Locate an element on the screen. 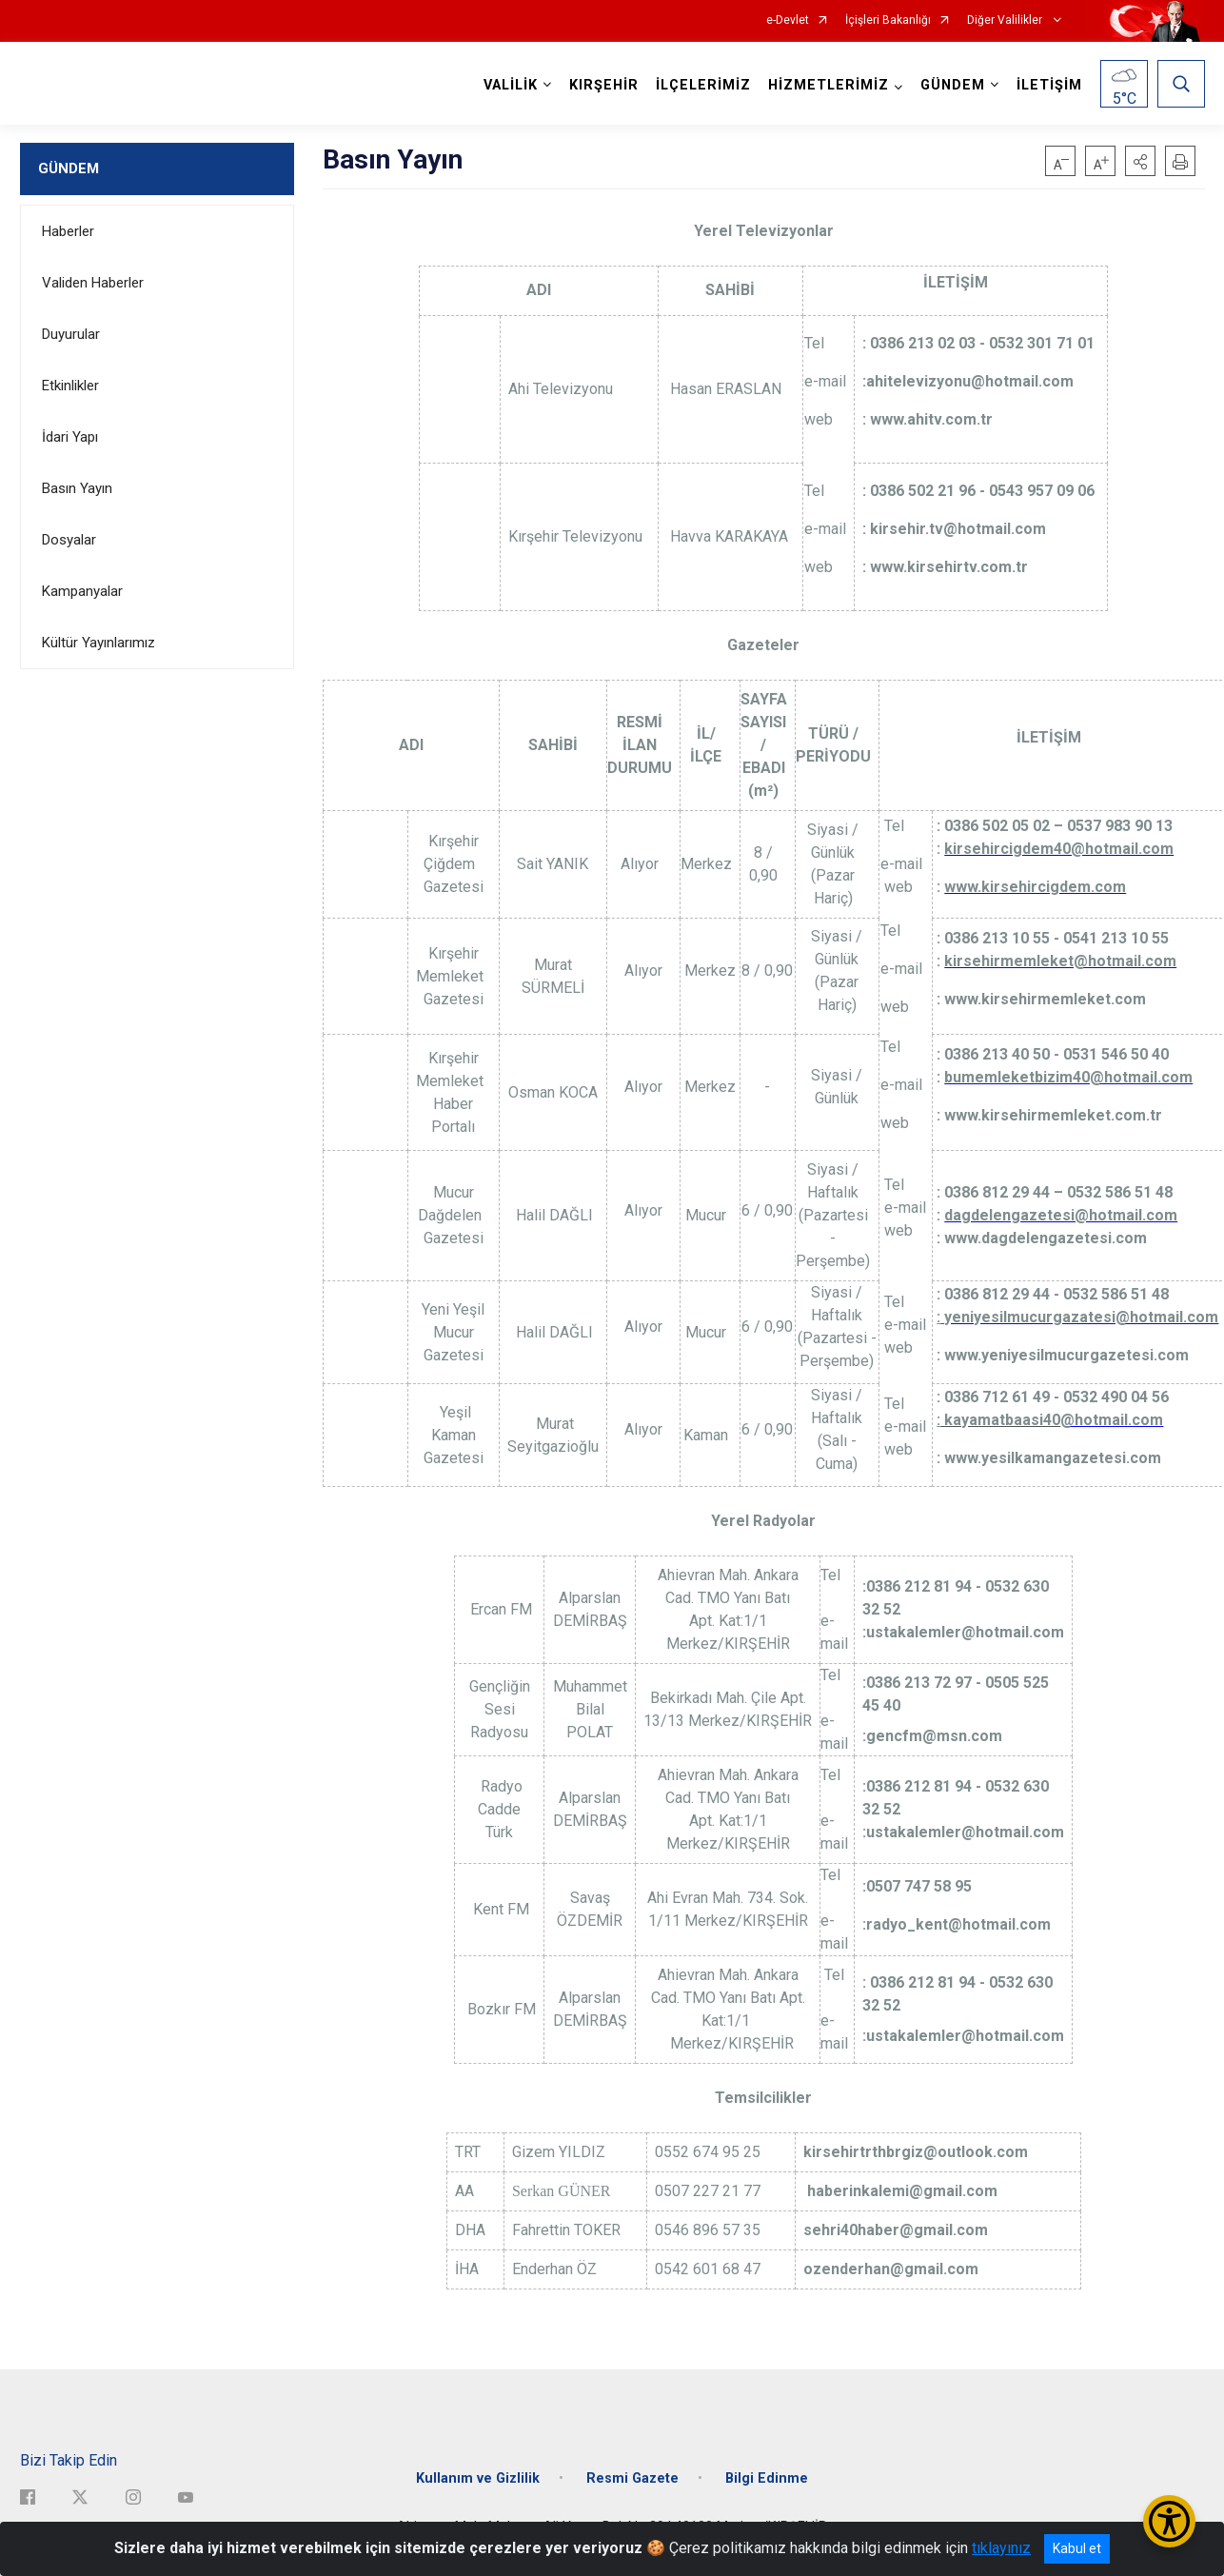 The height and width of the screenshot is (2576, 1224). HİZMETLERİMİZ [button] is located at coordinates (828, 85).